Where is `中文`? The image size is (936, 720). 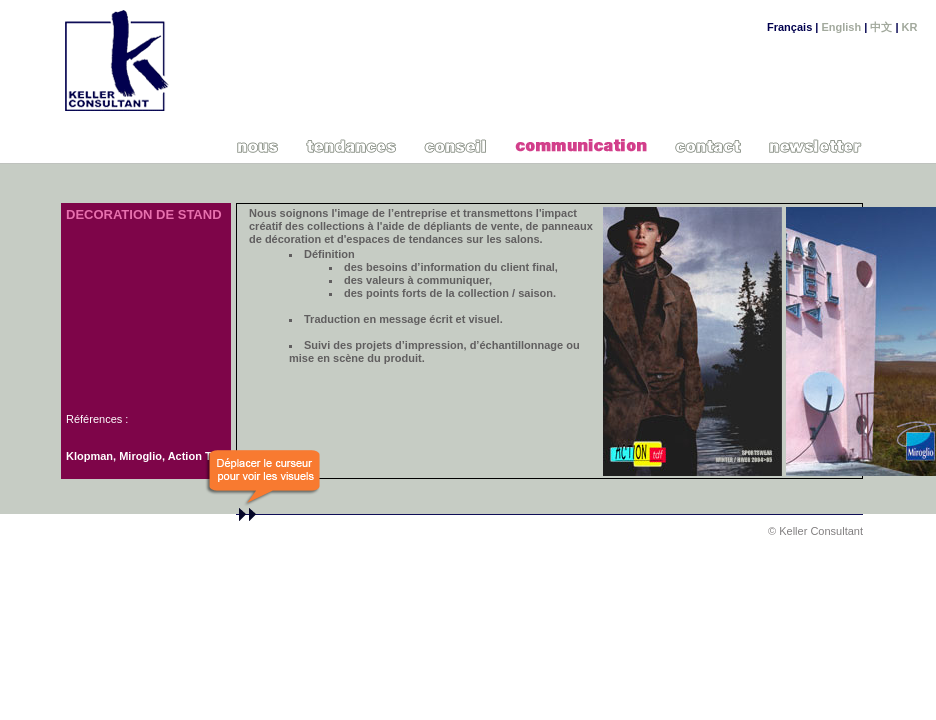 中文 is located at coordinates (881, 27).